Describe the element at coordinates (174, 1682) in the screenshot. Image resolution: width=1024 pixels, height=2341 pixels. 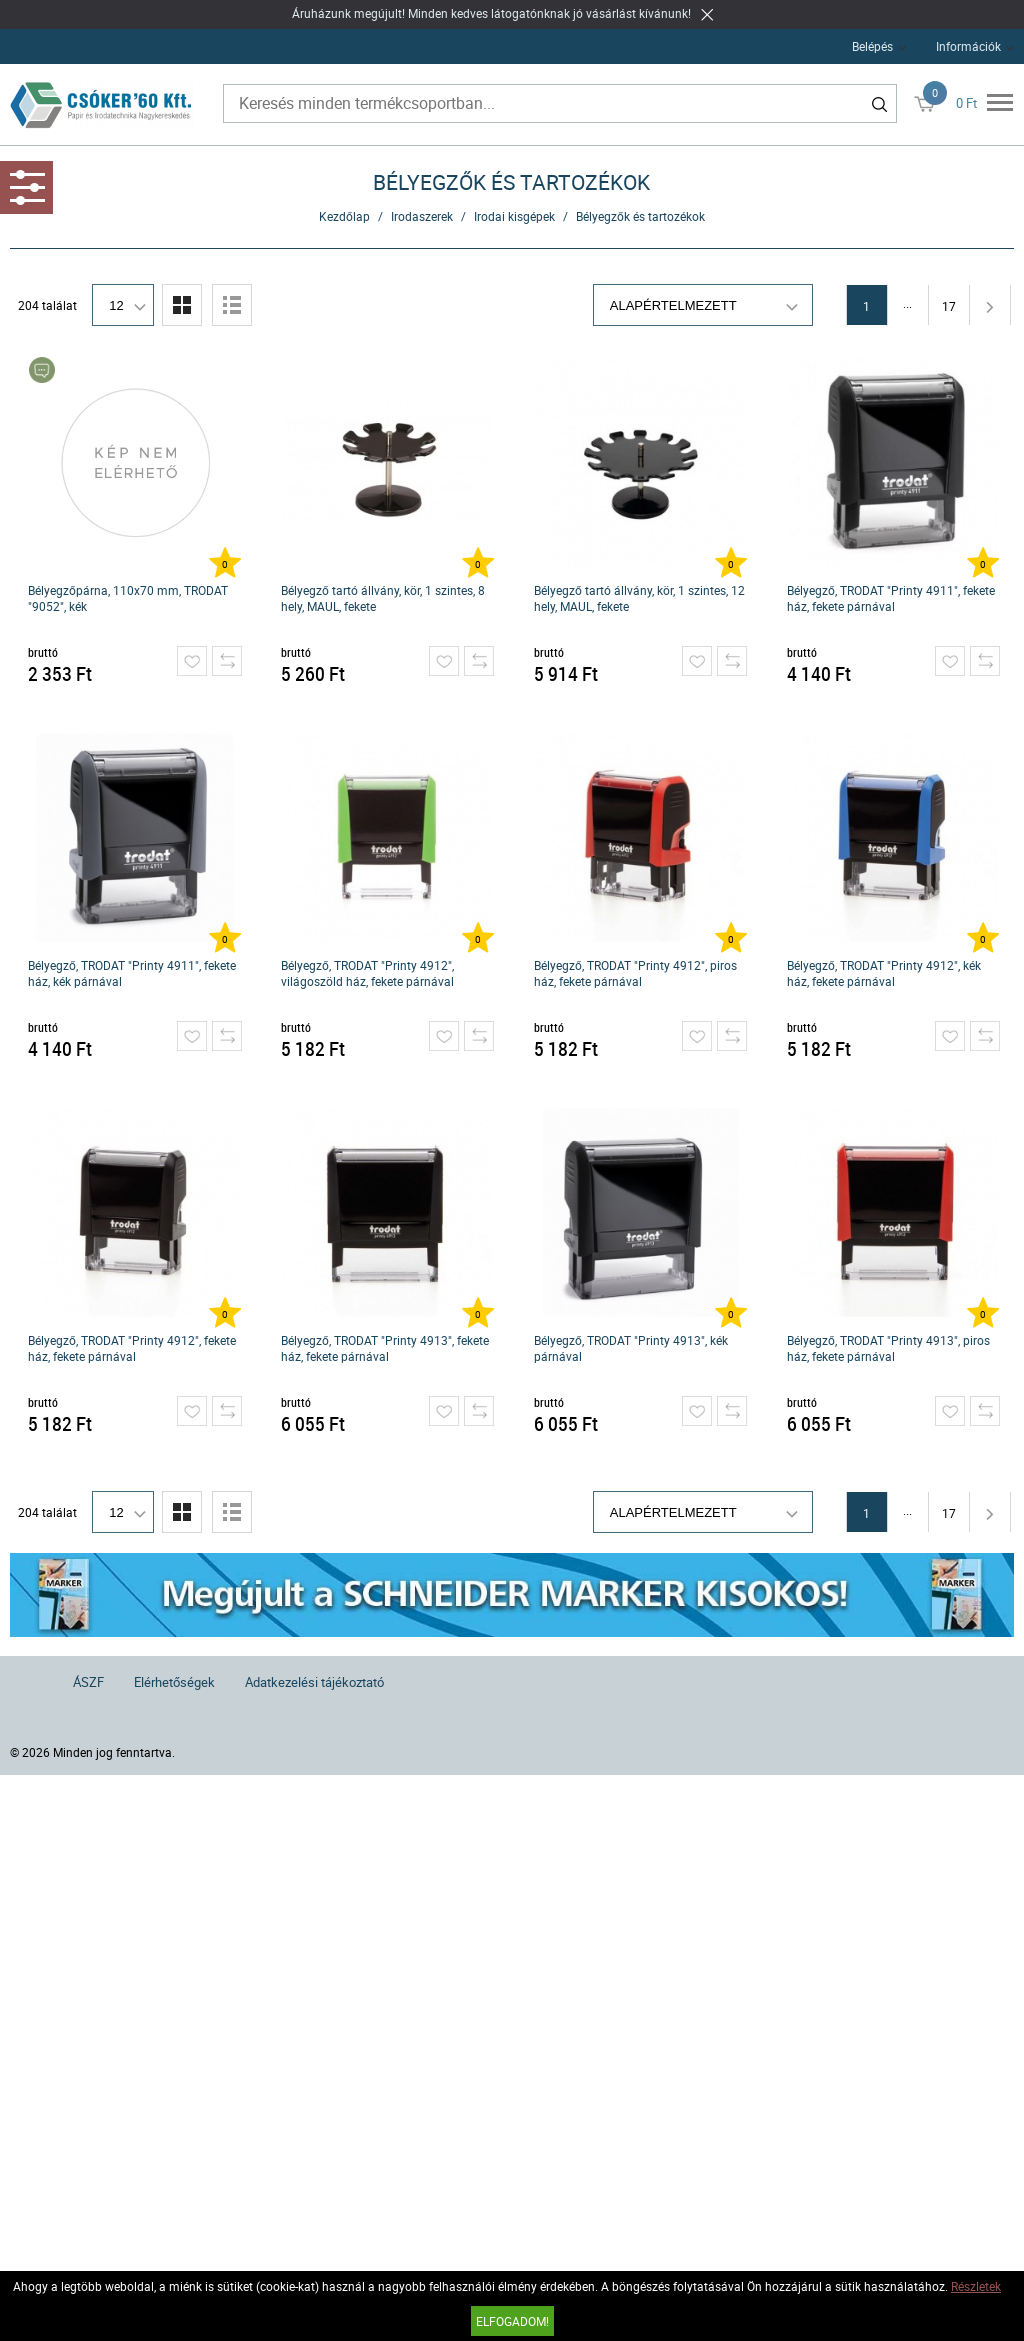
I see `Elérhetőségek` at that location.